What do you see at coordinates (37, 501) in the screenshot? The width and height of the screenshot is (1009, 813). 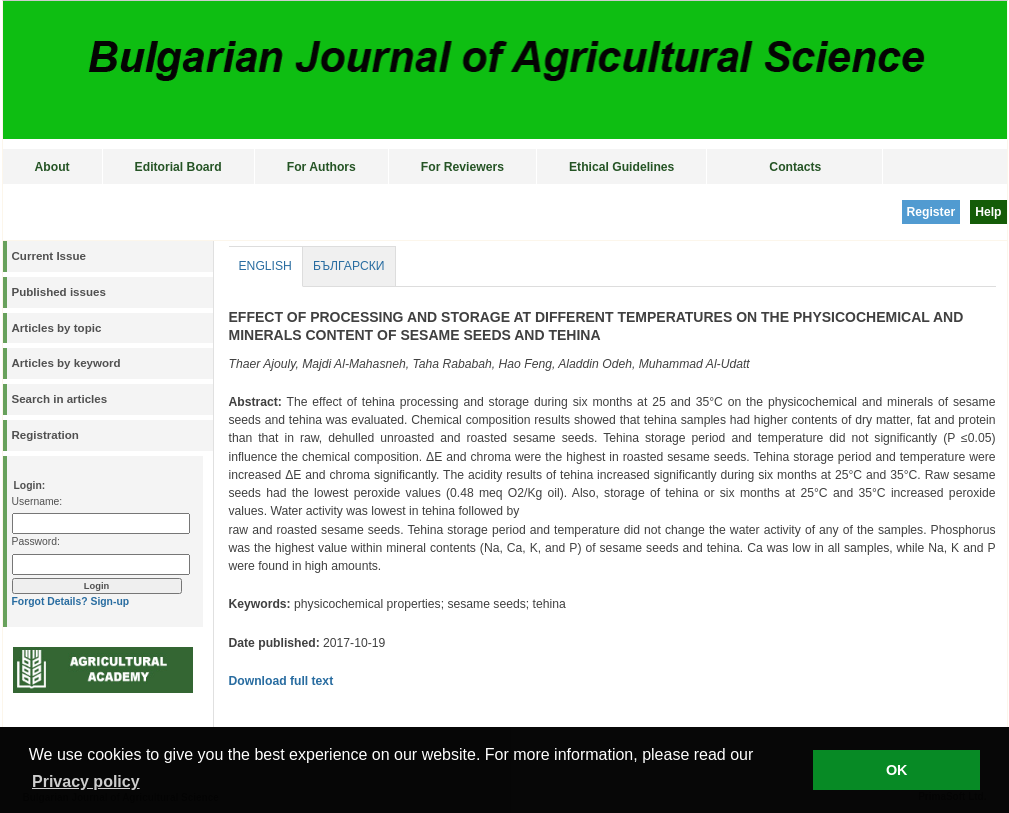 I see `Username:` at bounding box center [37, 501].